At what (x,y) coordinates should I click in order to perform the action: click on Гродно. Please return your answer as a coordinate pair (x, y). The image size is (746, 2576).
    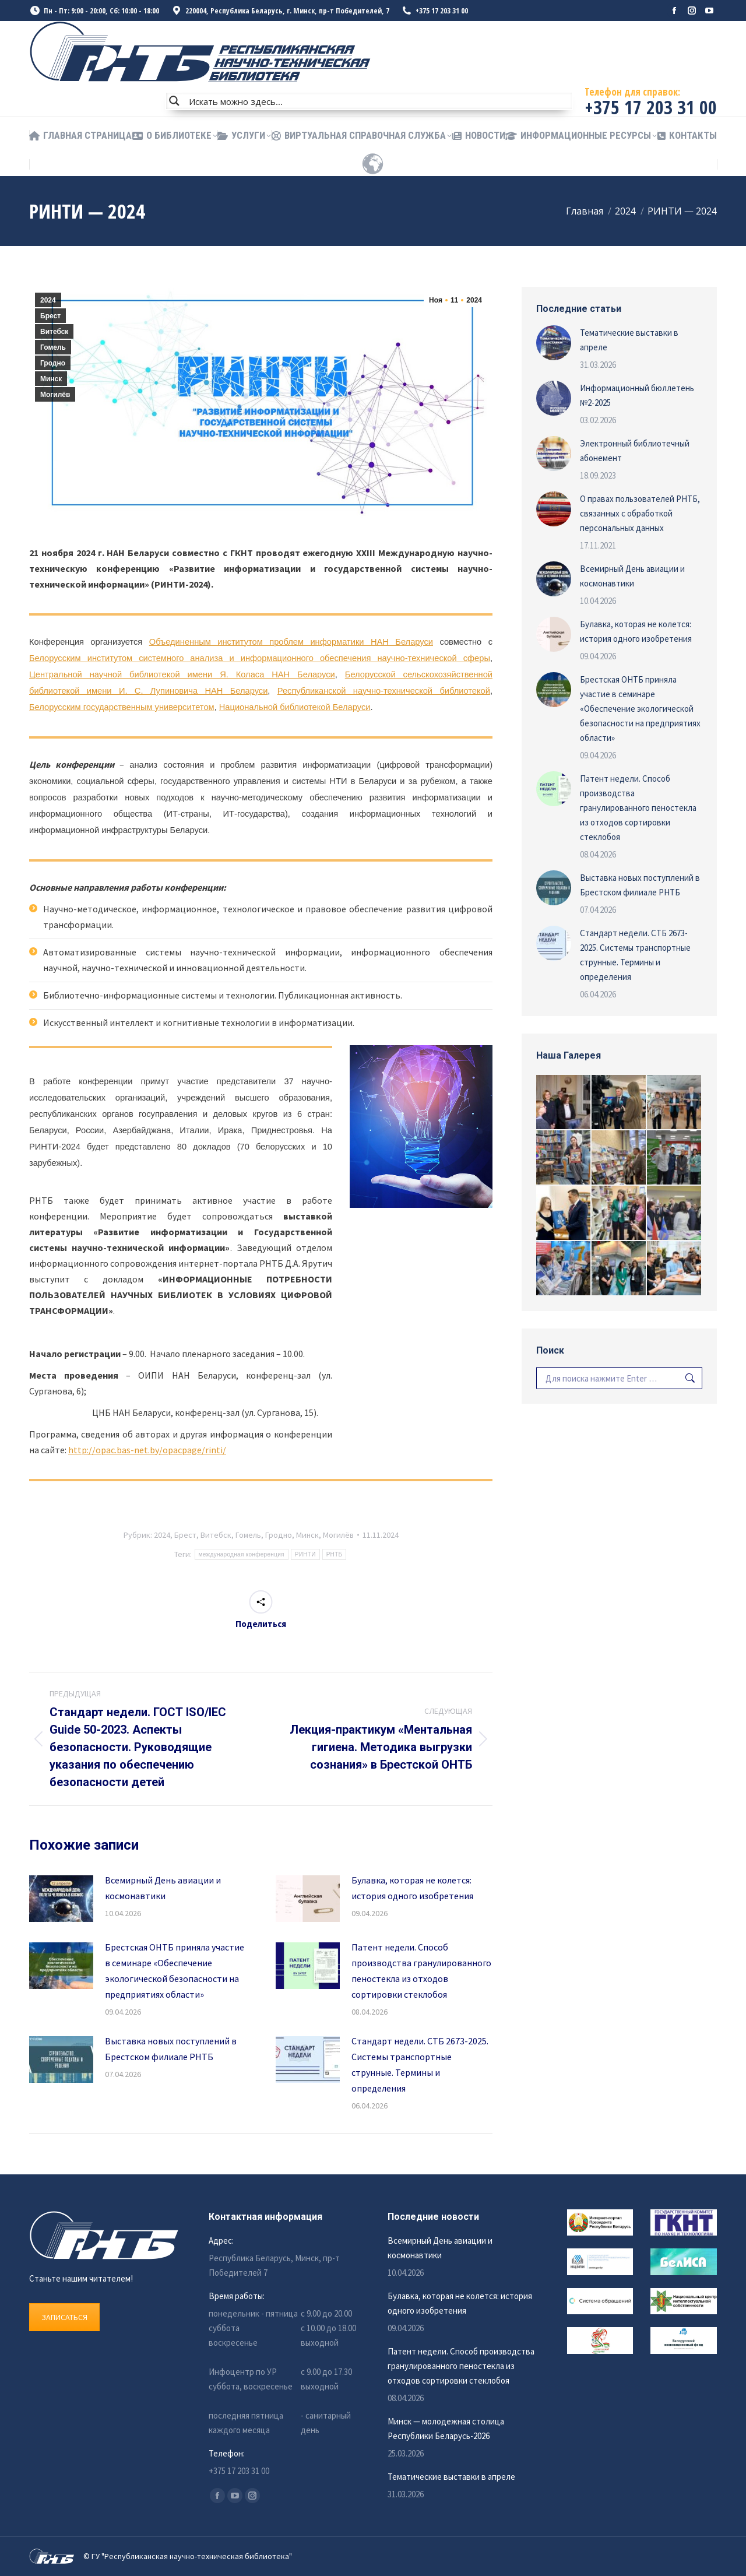
    Looking at the image, I should click on (52, 363).